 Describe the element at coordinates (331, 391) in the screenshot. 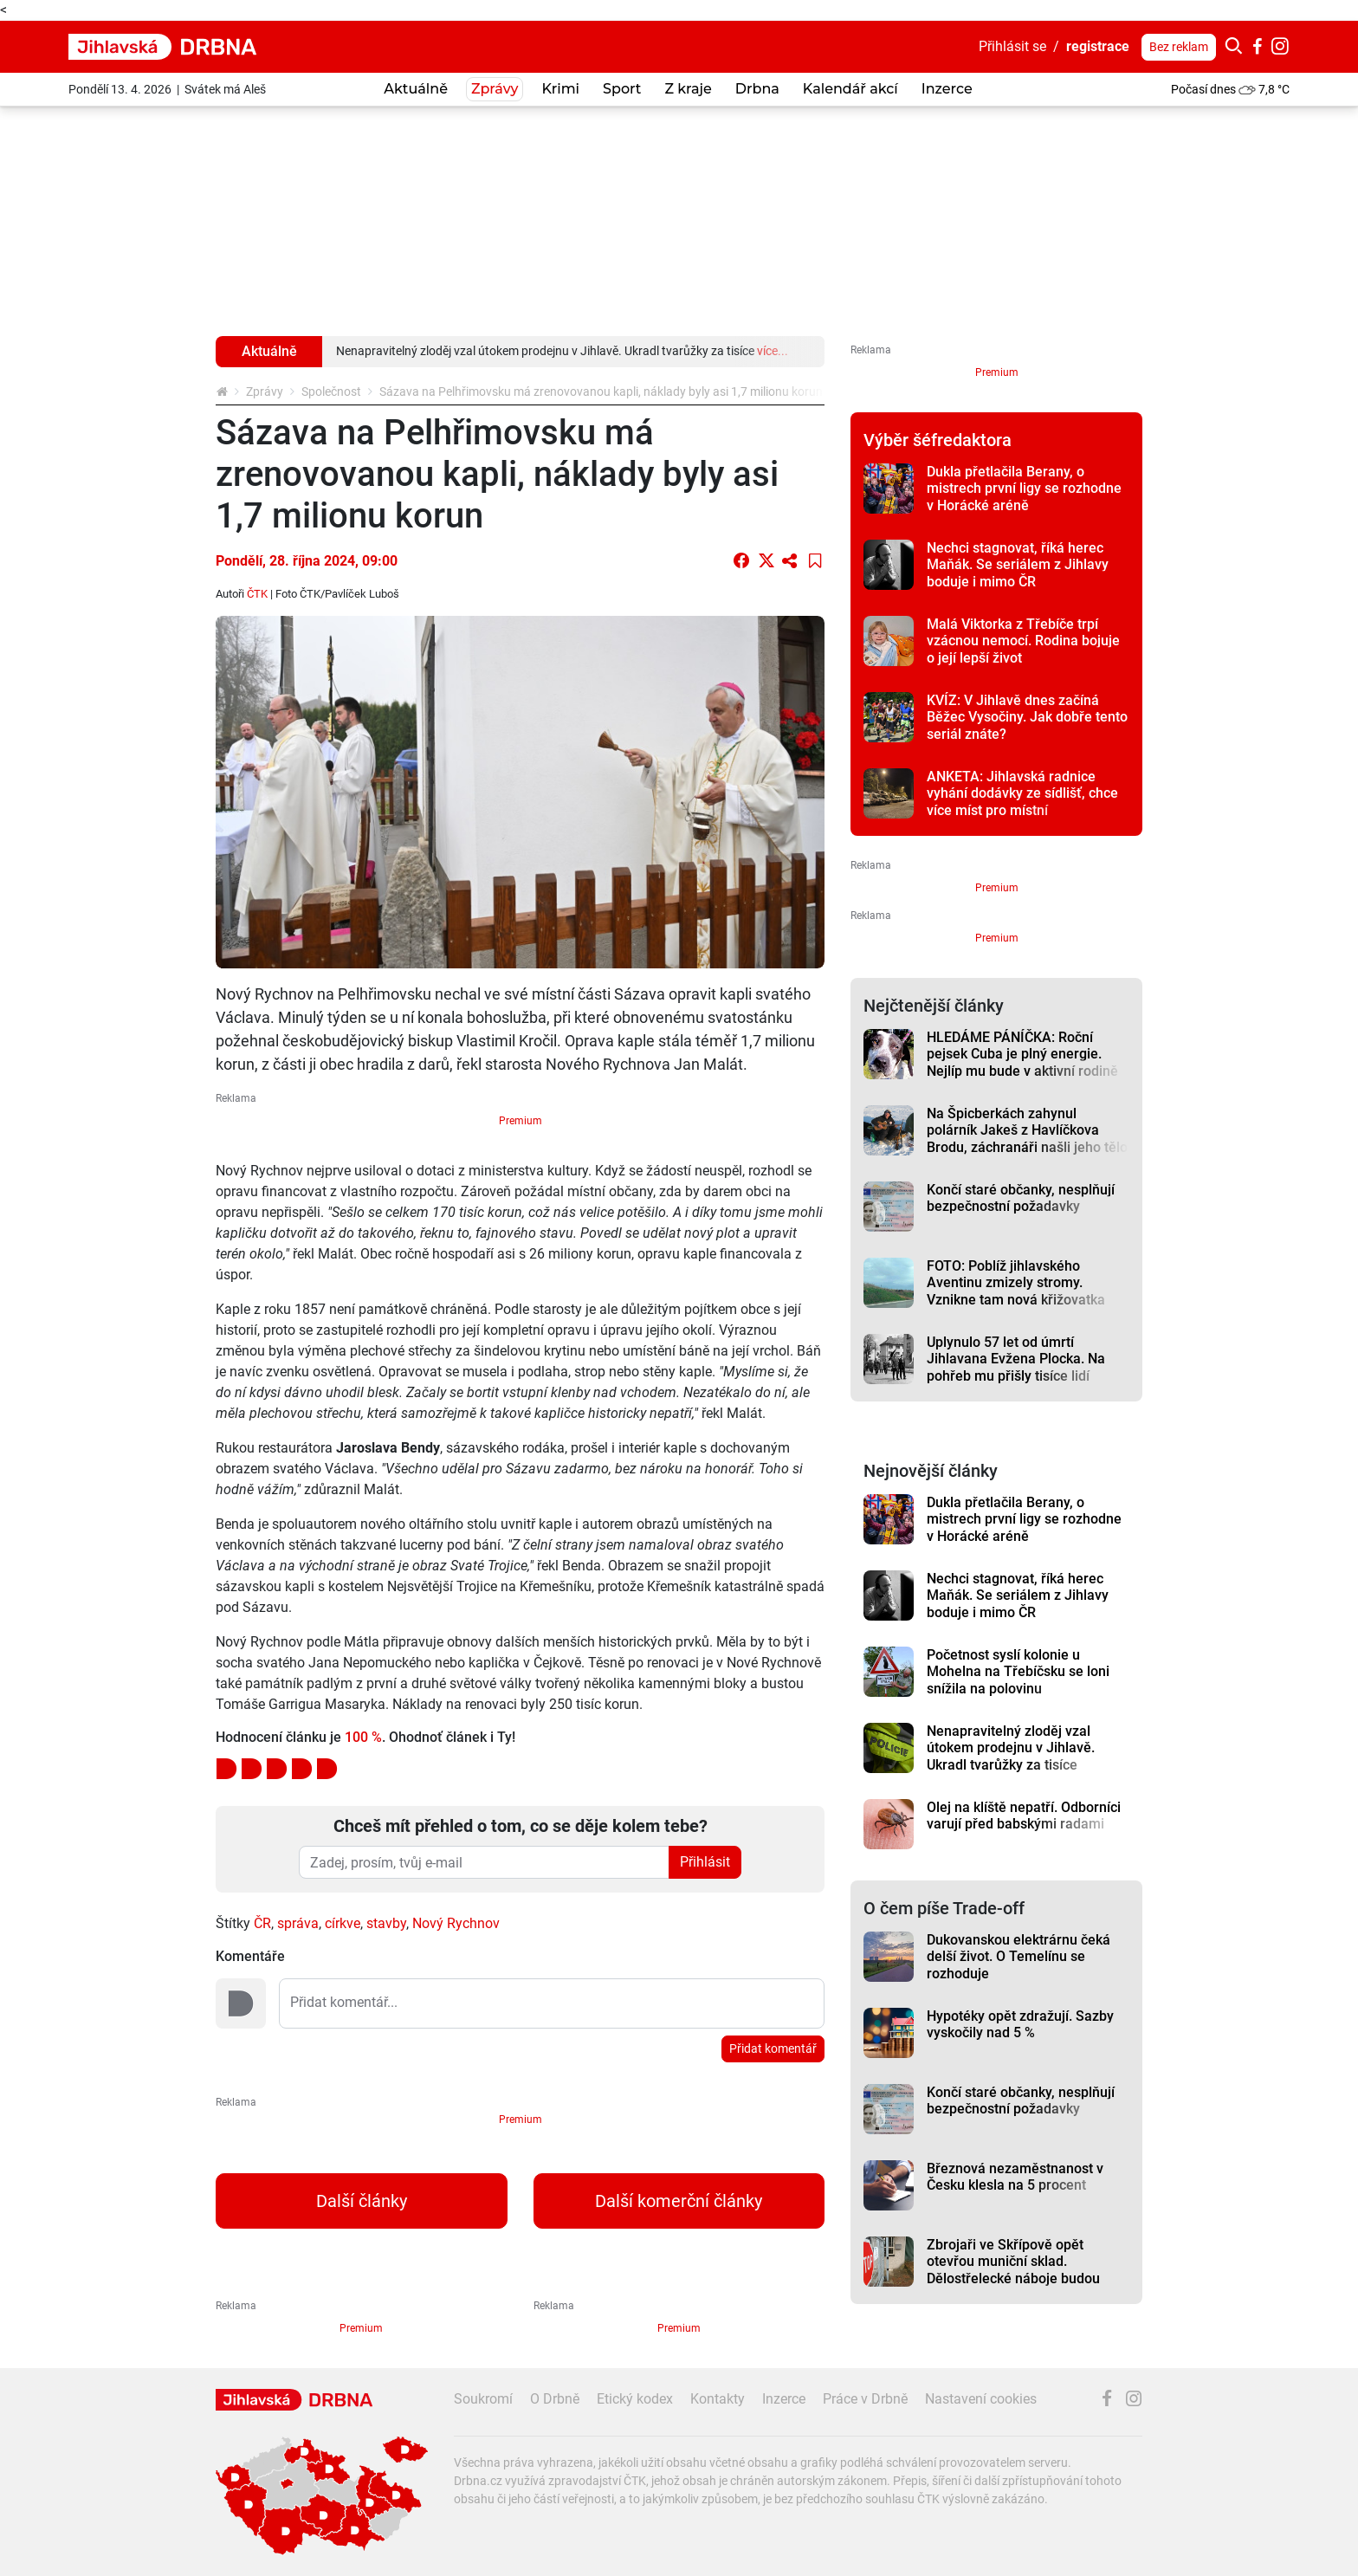

I see `Společnost` at that location.